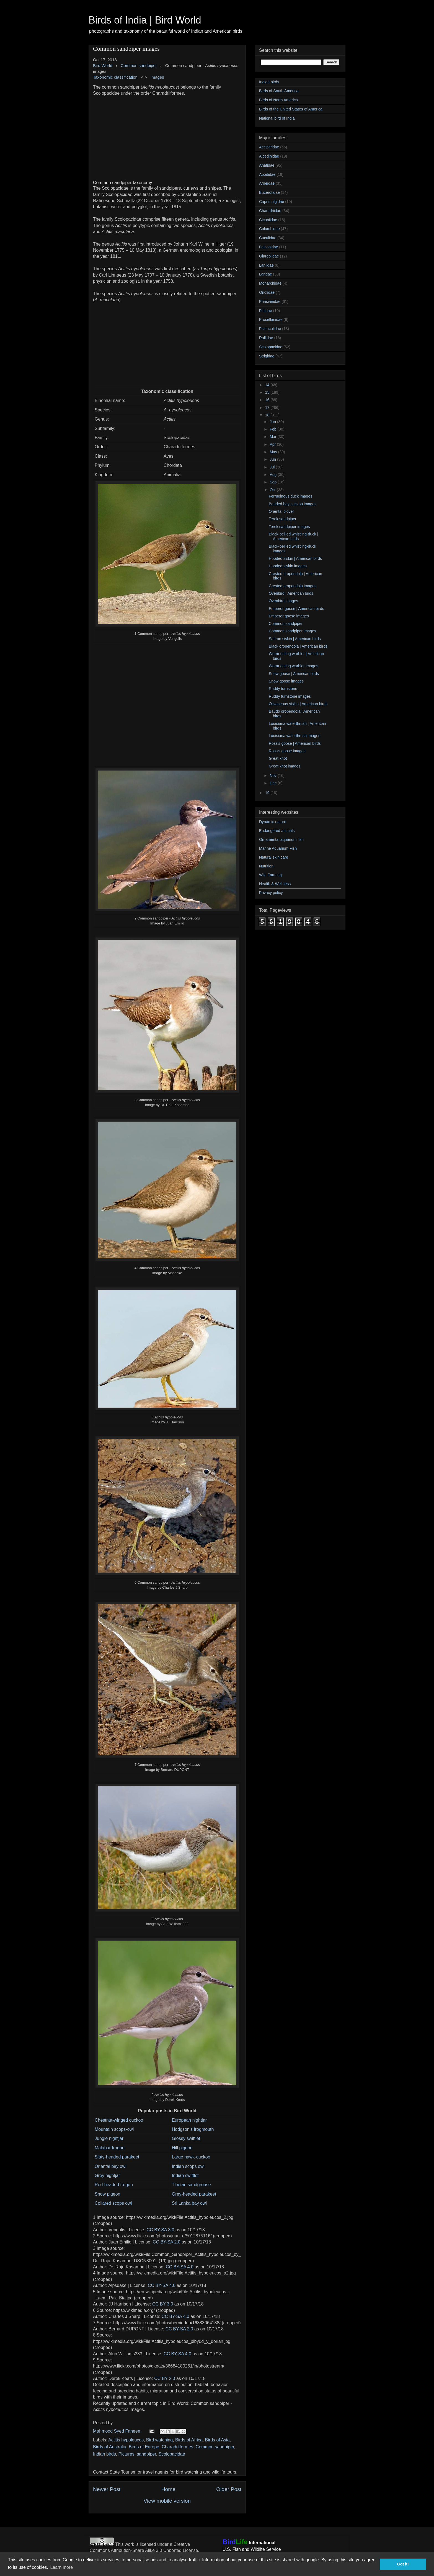 The width and height of the screenshot is (434, 2576). What do you see at coordinates (271, 892) in the screenshot?
I see `Privacy policy` at bounding box center [271, 892].